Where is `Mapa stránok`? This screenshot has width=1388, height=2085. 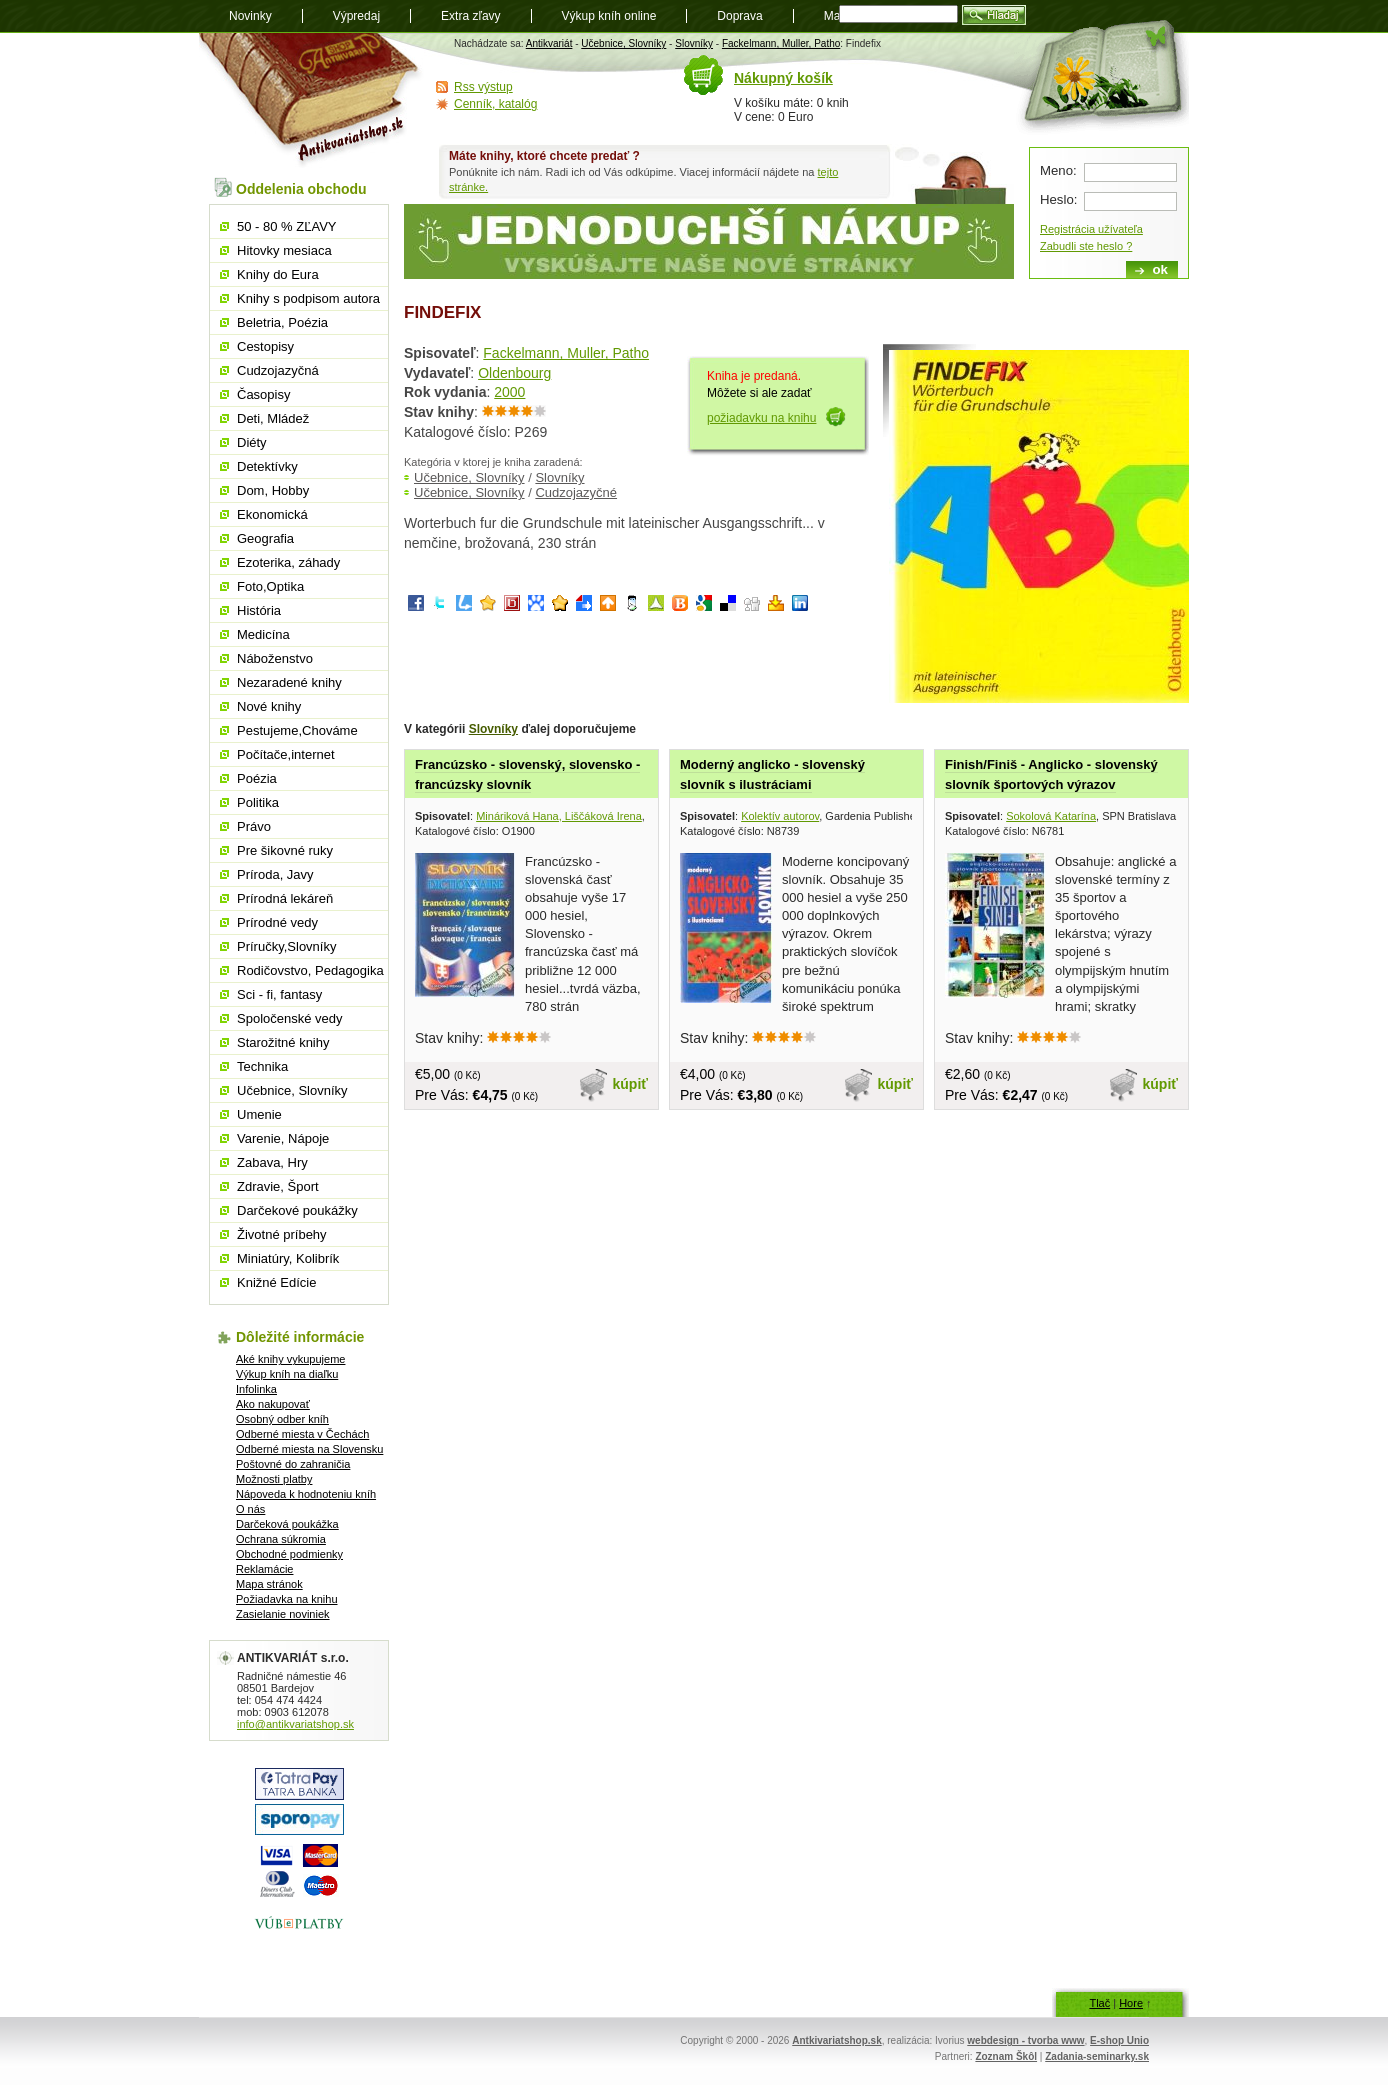
Mapa stránok is located at coordinates (269, 1584).